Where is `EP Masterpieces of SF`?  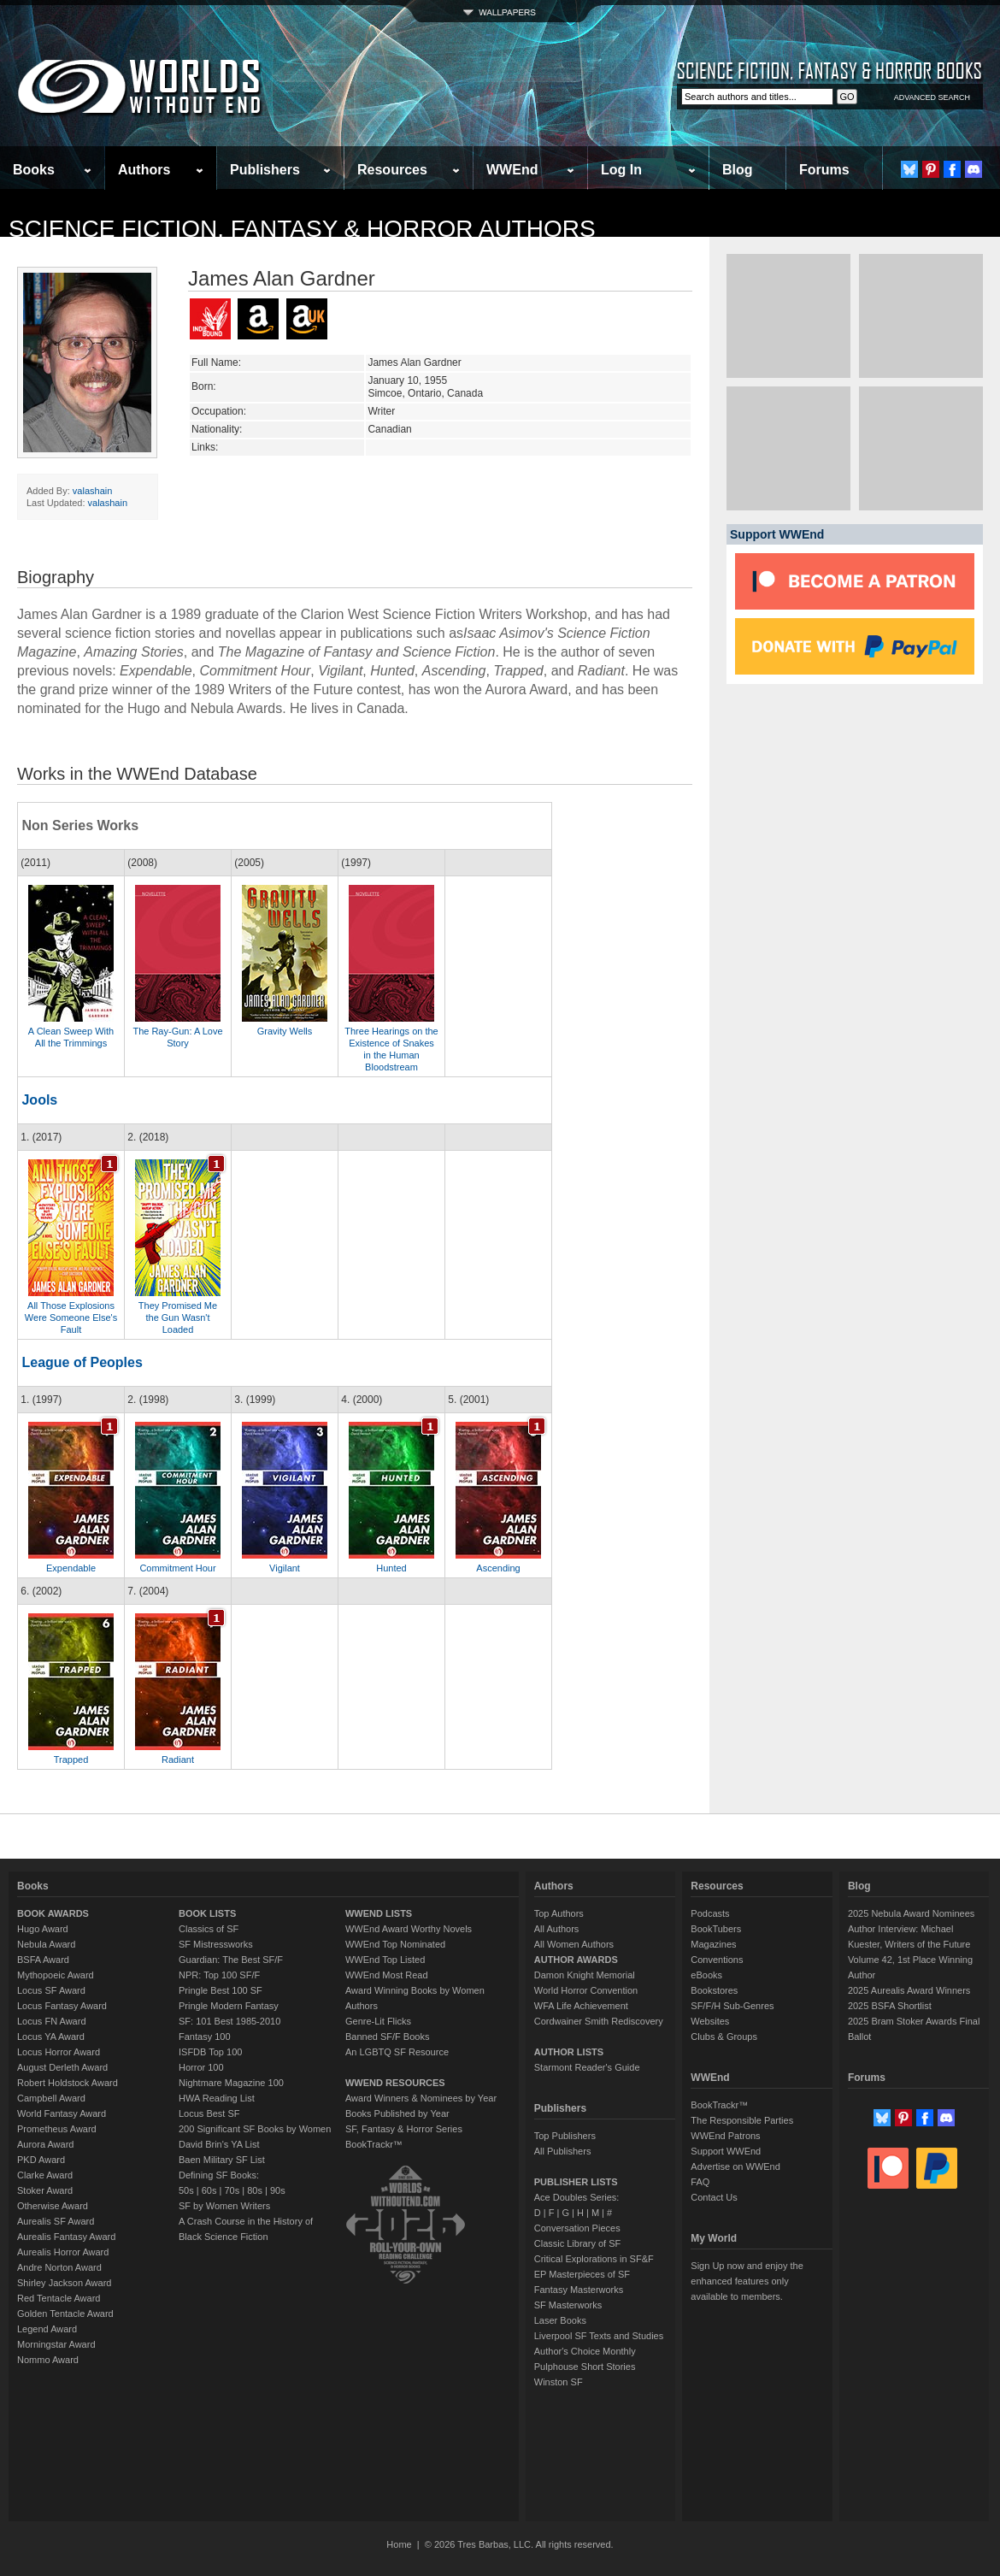
EP Masterpieces of SF is located at coordinates (582, 2274).